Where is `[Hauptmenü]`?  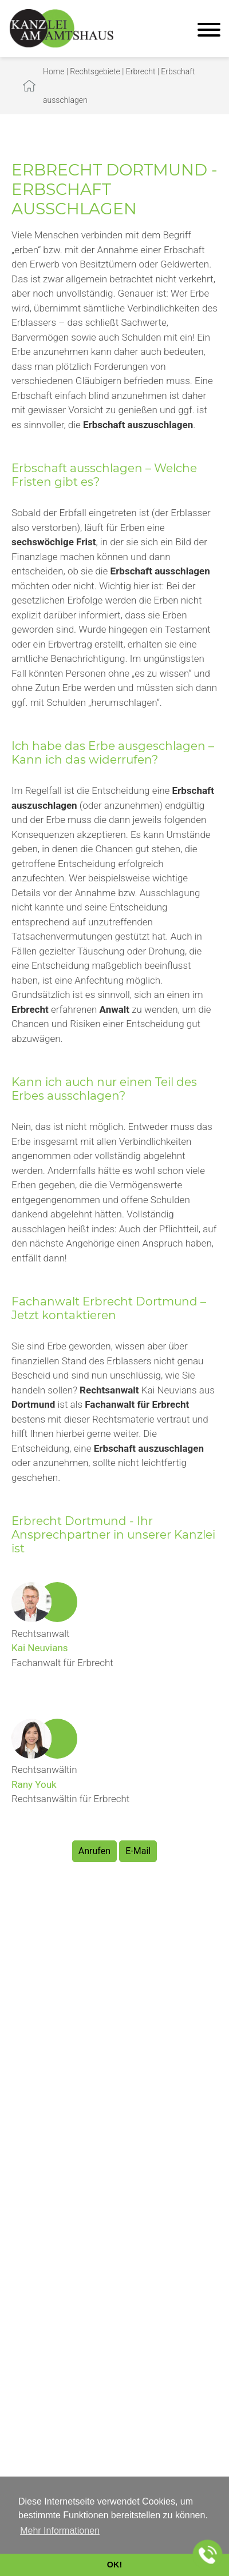
[Hauptmenü] is located at coordinates (209, 31).